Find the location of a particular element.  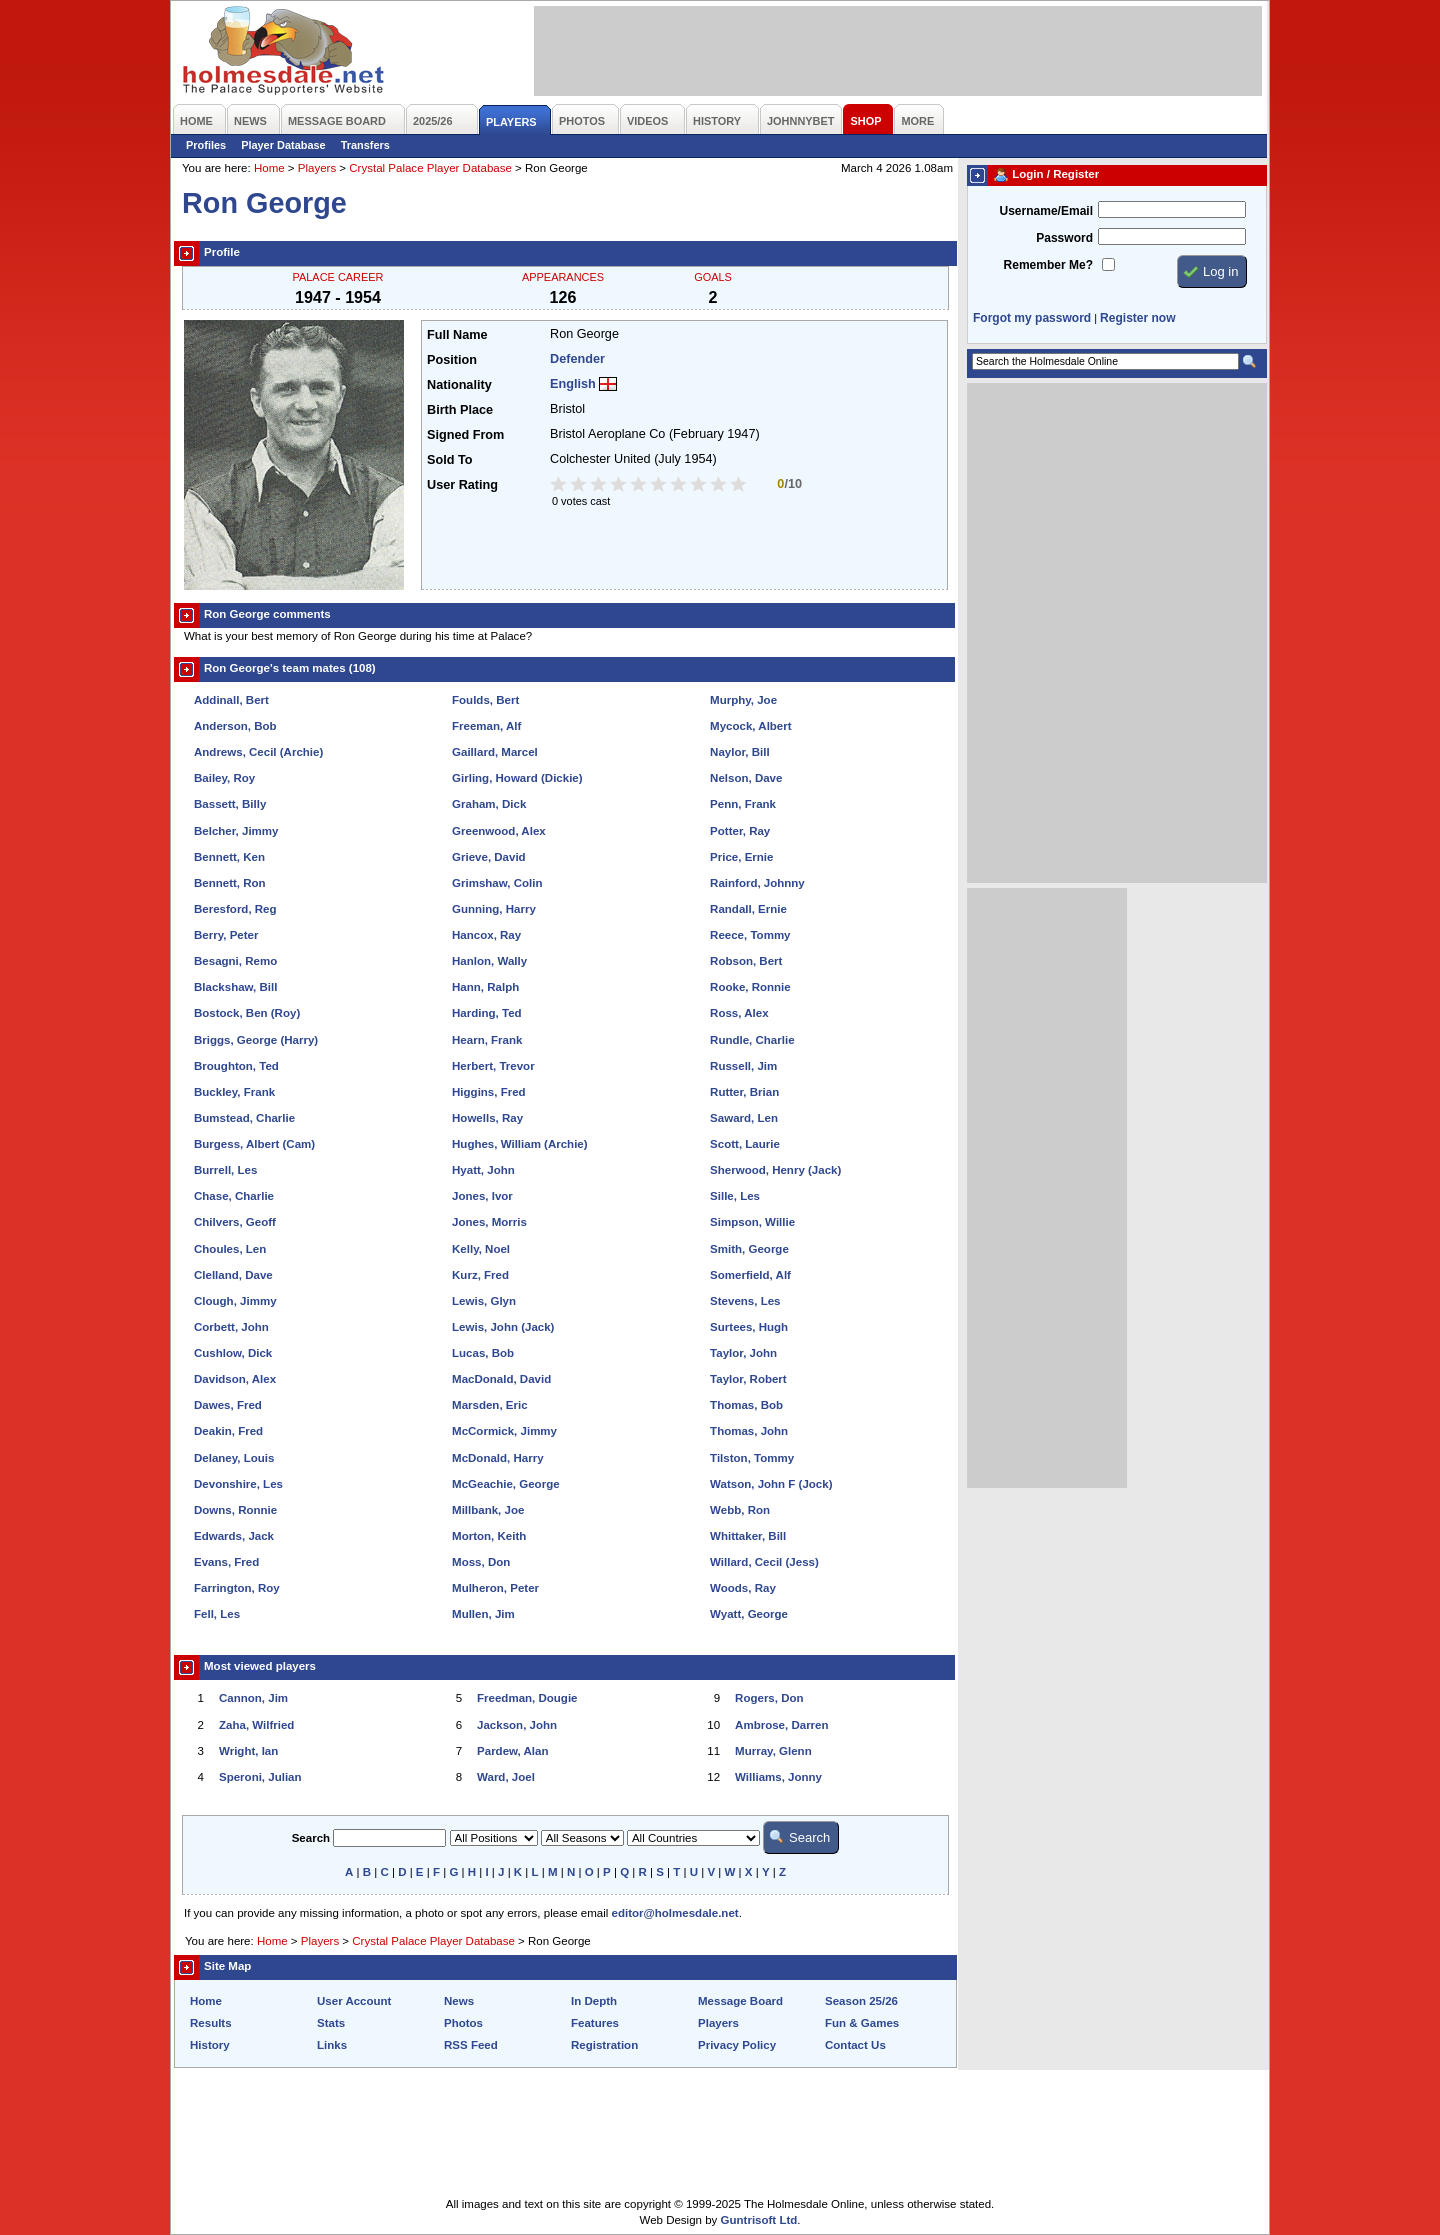

Thomas, Bob is located at coordinates (746, 1405).